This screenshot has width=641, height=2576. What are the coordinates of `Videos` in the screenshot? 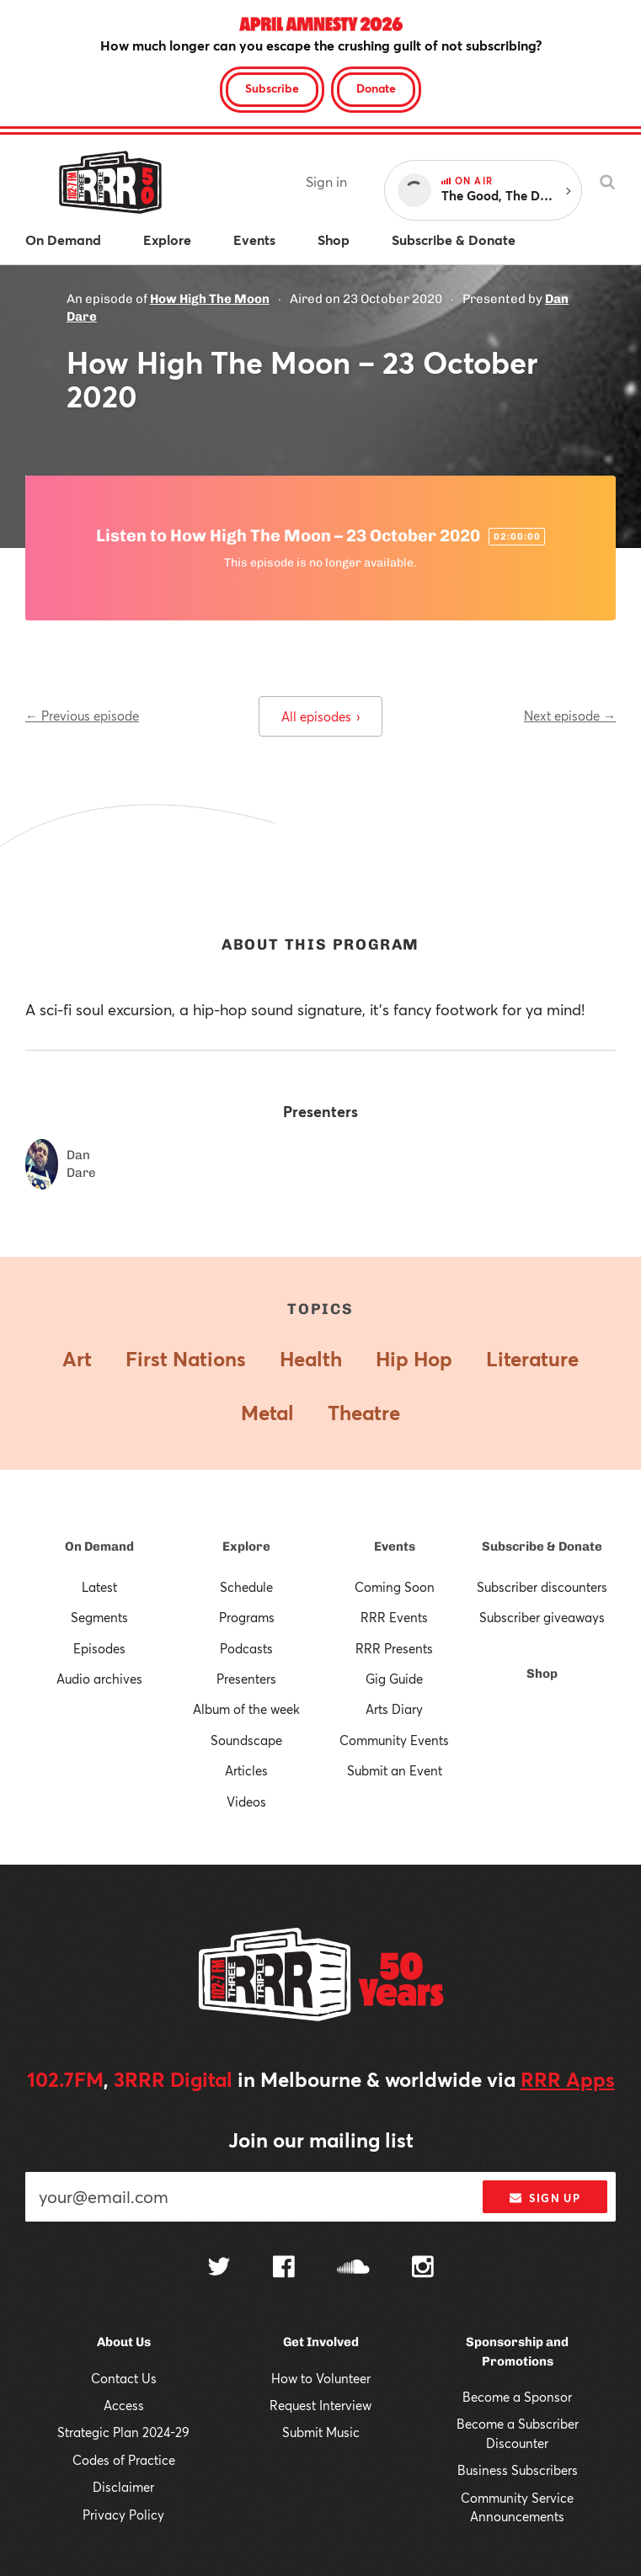 It's located at (246, 1801).